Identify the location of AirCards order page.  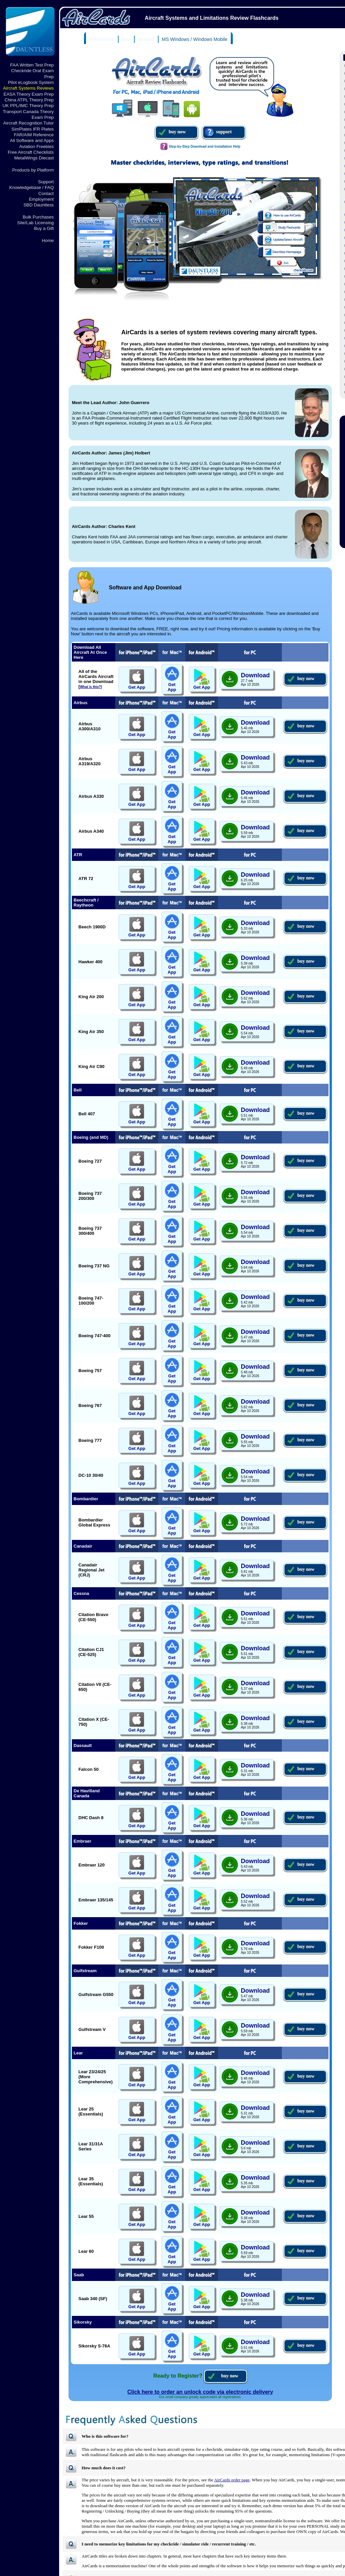
(232, 2479).